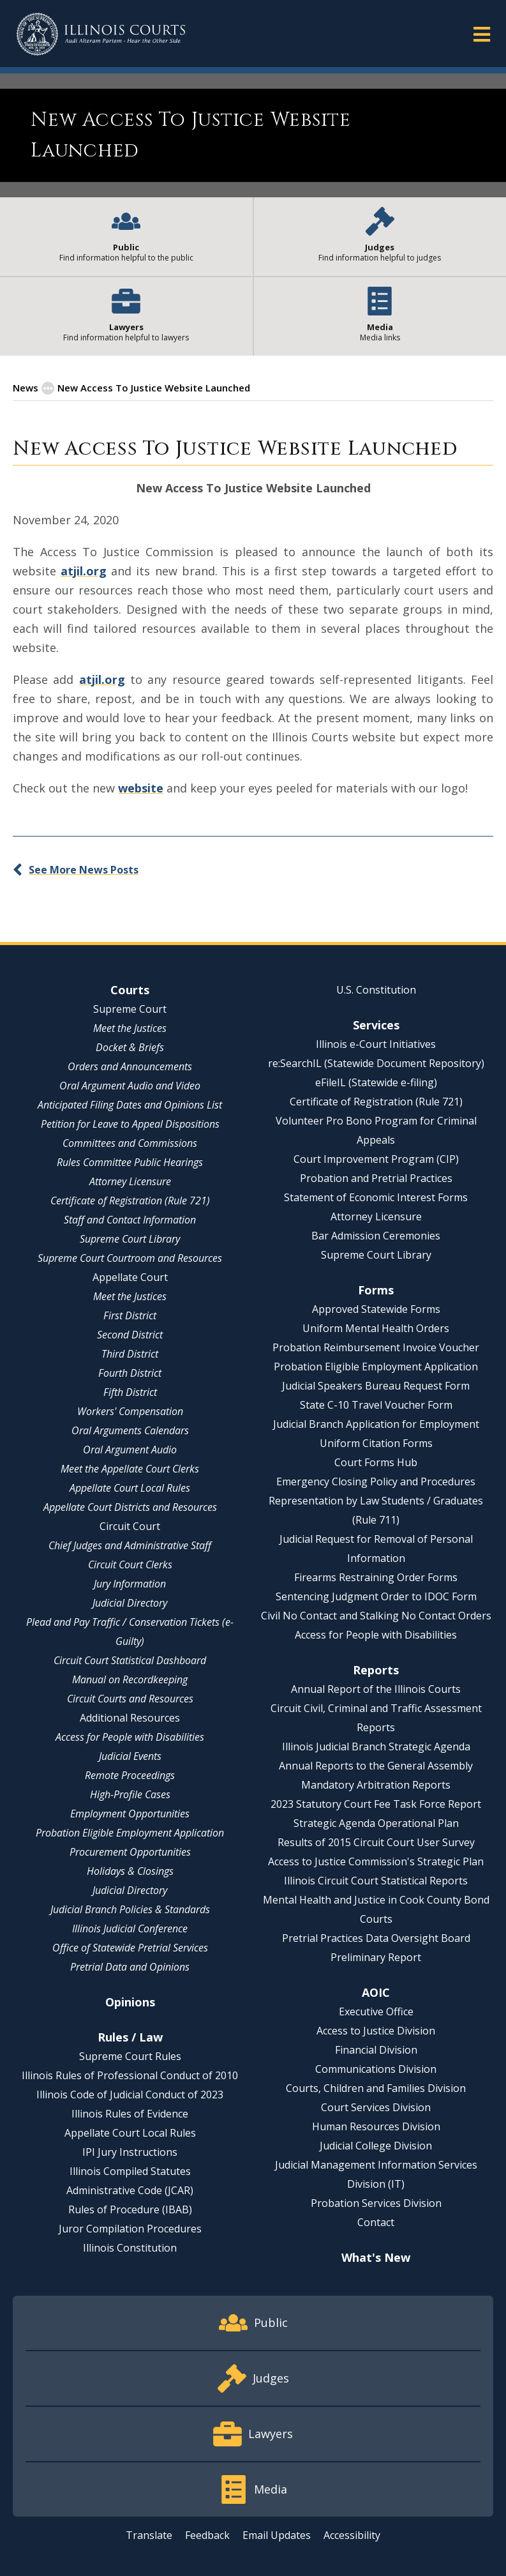  What do you see at coordinates (129, 2094) in the screenshot?
I see `Illinois Code of Judicial Conduct of 2023` at bounding box center [129, 2094].